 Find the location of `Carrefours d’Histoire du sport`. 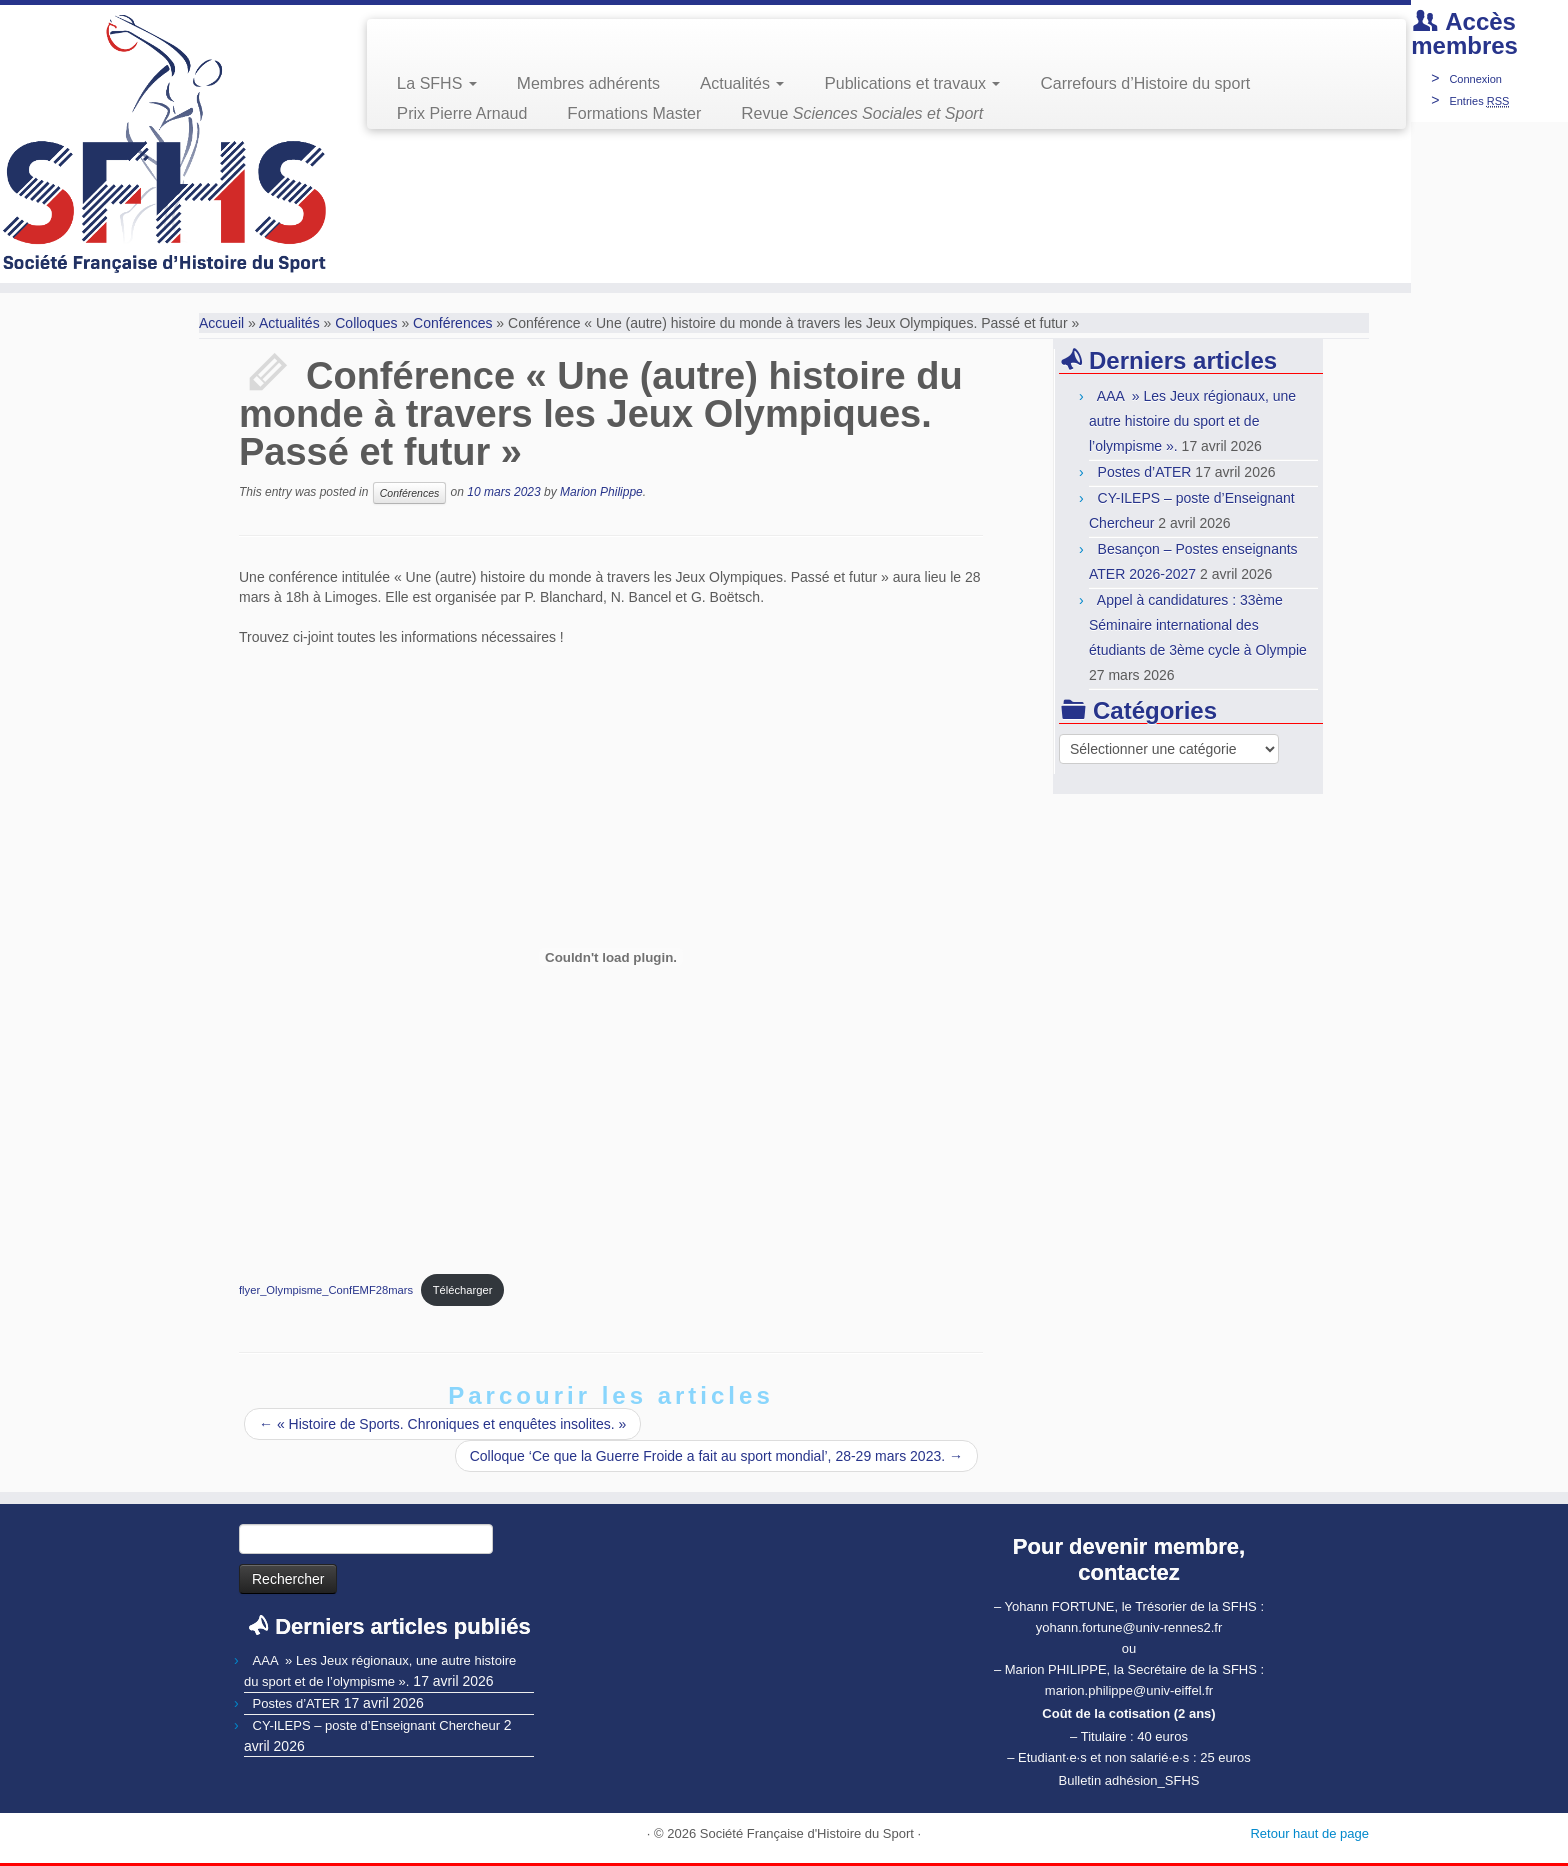

Carrefours d’Histoire du sport is located at coordinates (1145, 83).